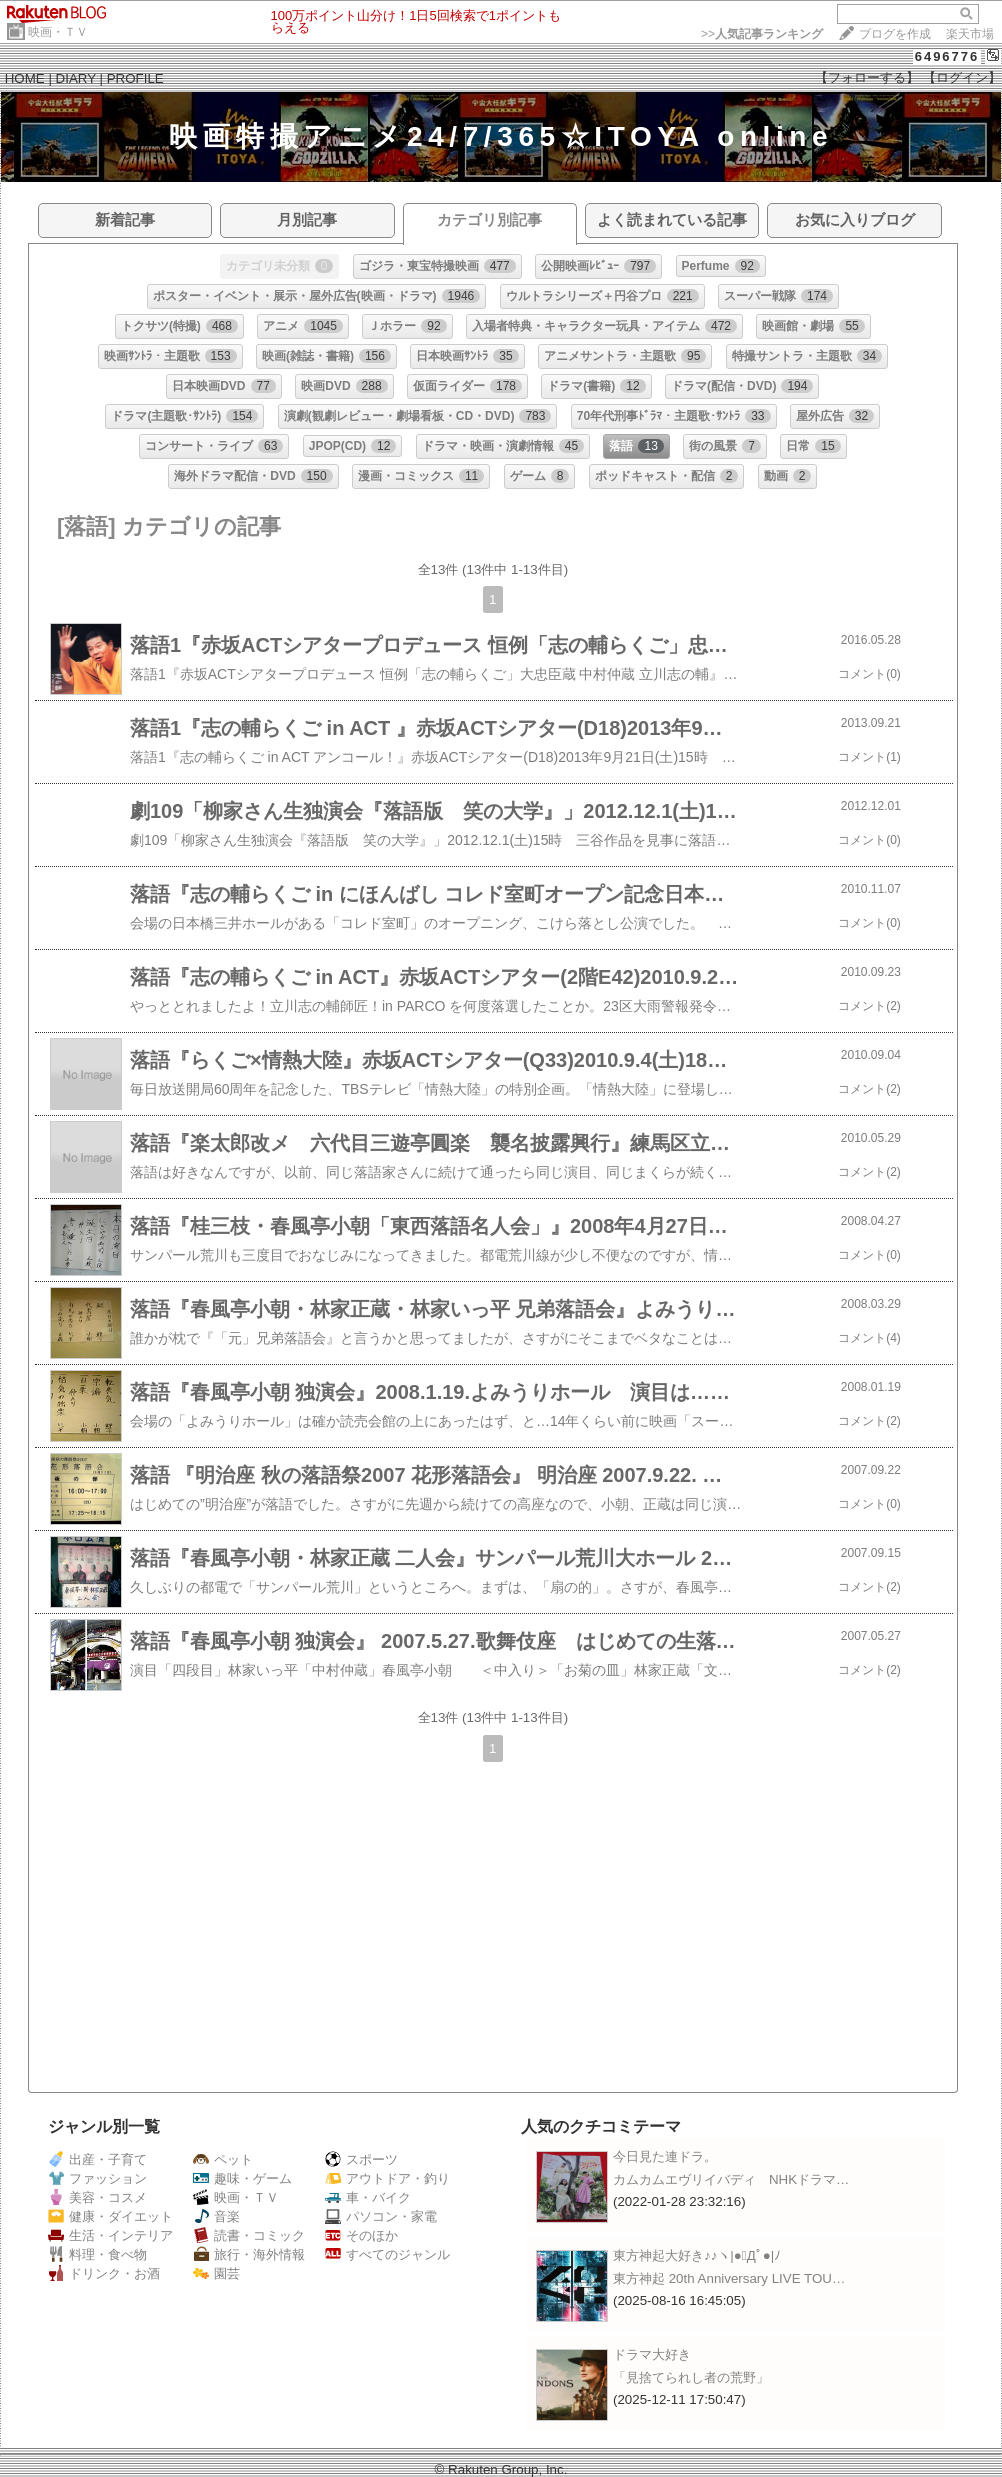  I want to click on 音楽, so click(216, 2216).